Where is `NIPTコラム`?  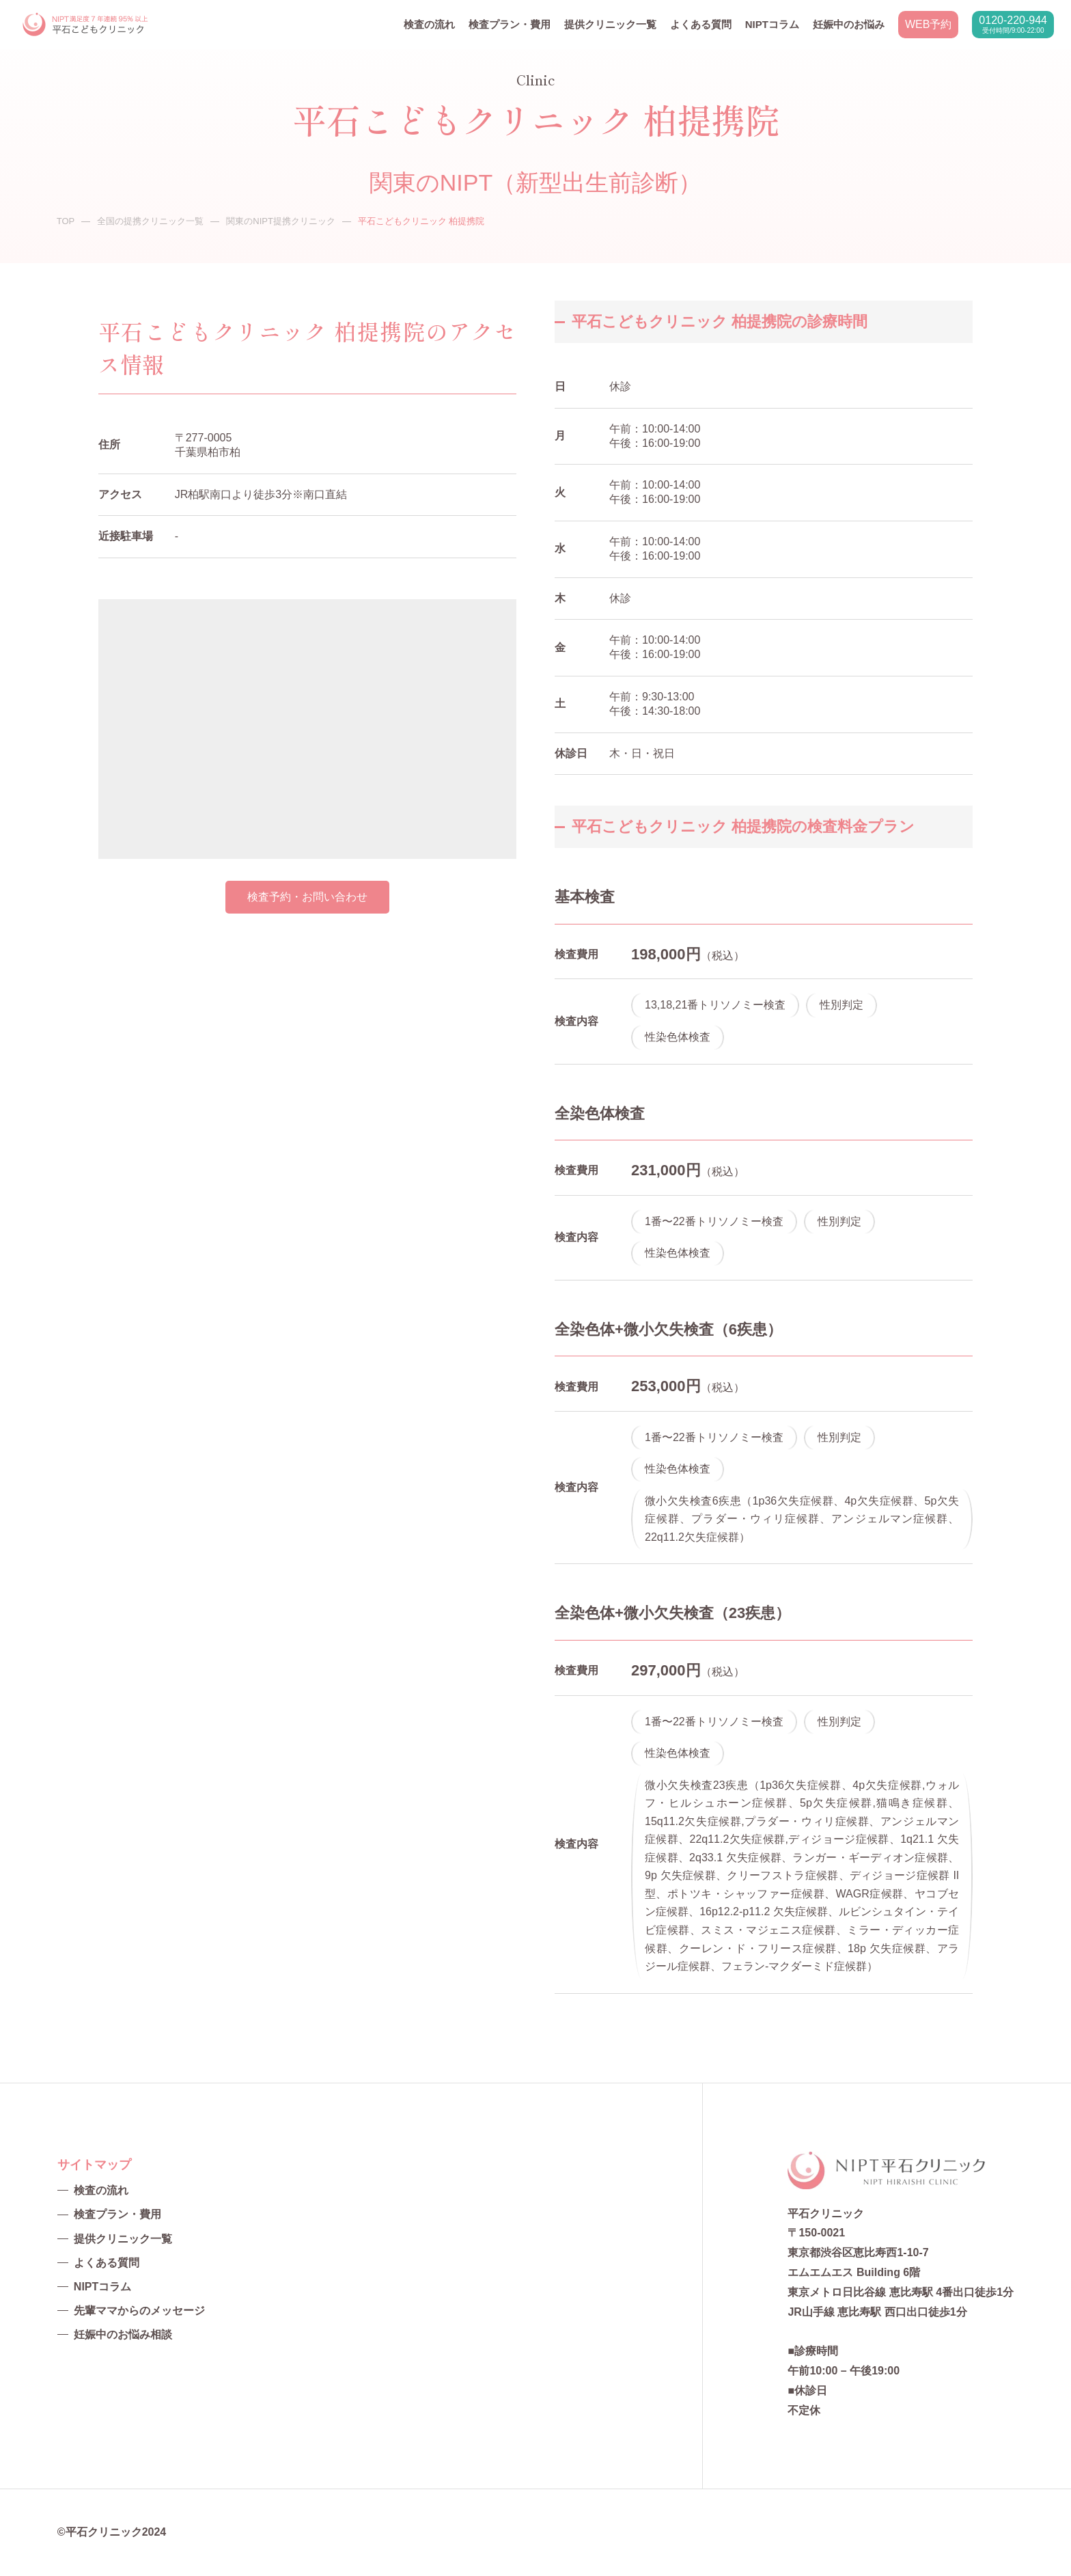
NIPTコラム is located at coordinates (772, 24).